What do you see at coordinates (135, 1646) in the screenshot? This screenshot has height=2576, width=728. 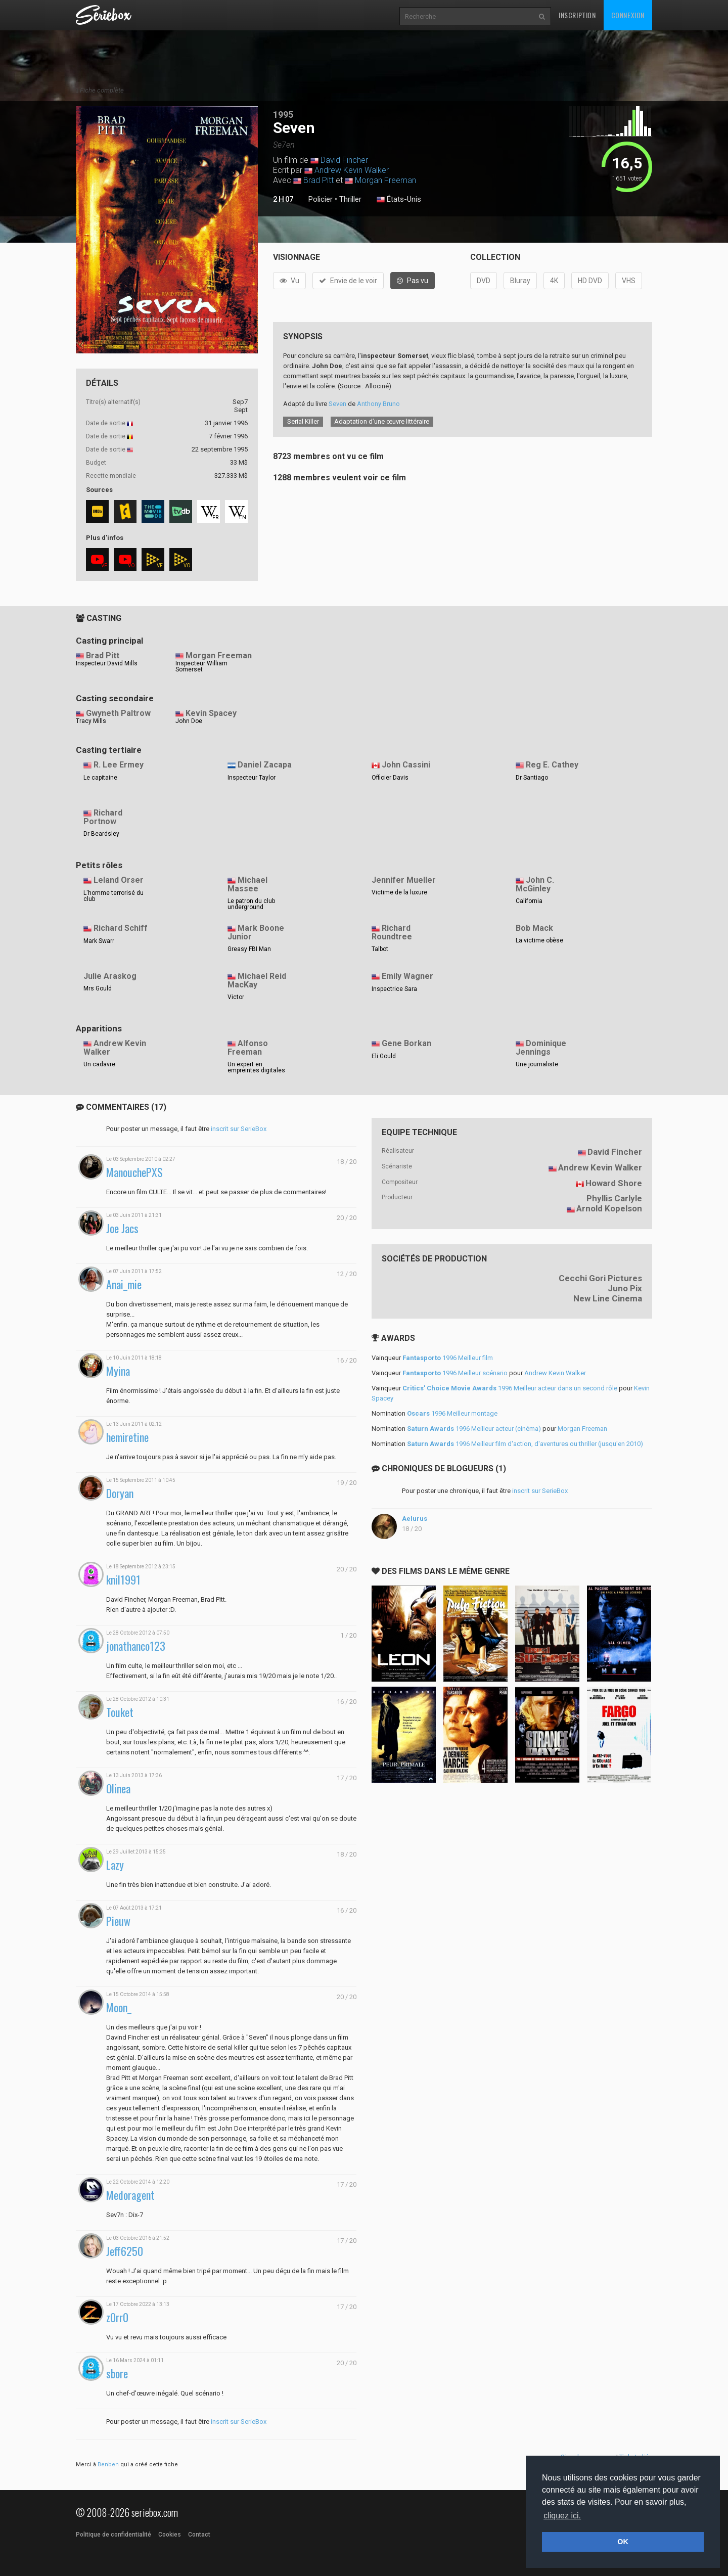 I see `jonathanco123` at bounding box center [135, 1646].